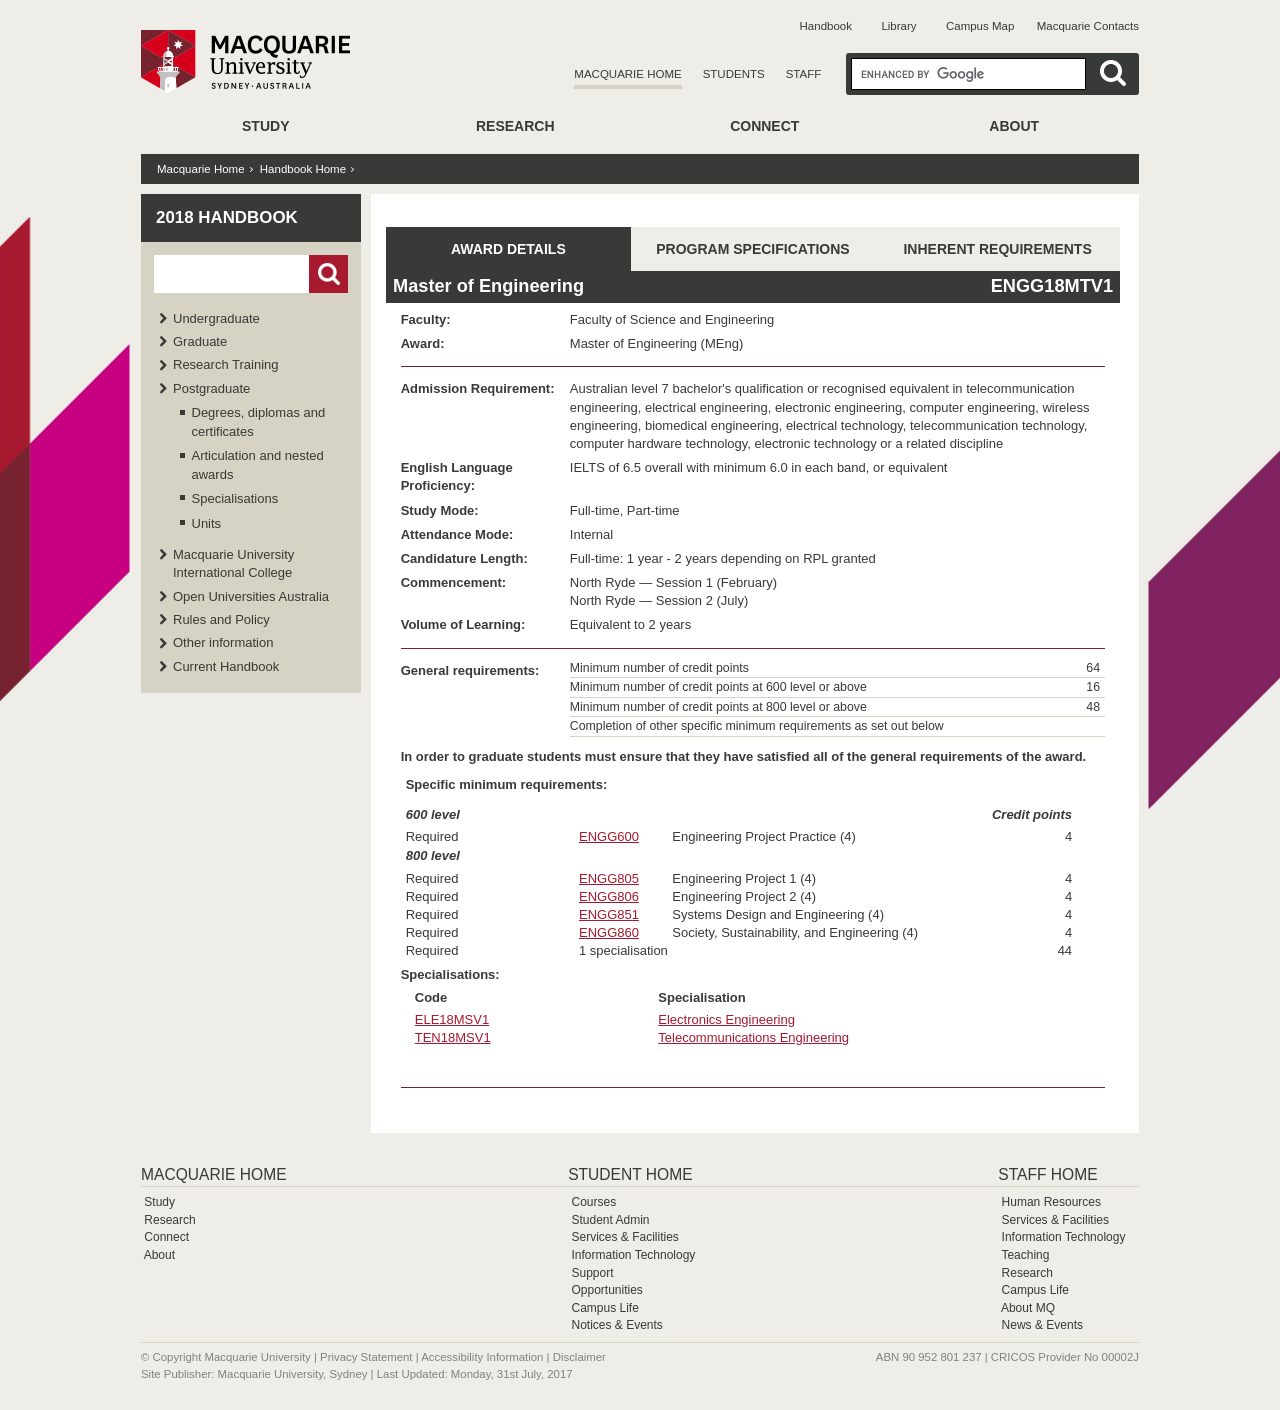  Describe the element at coordinates (604, 1308) in the screenshot. I see `Campus Life` at that location.